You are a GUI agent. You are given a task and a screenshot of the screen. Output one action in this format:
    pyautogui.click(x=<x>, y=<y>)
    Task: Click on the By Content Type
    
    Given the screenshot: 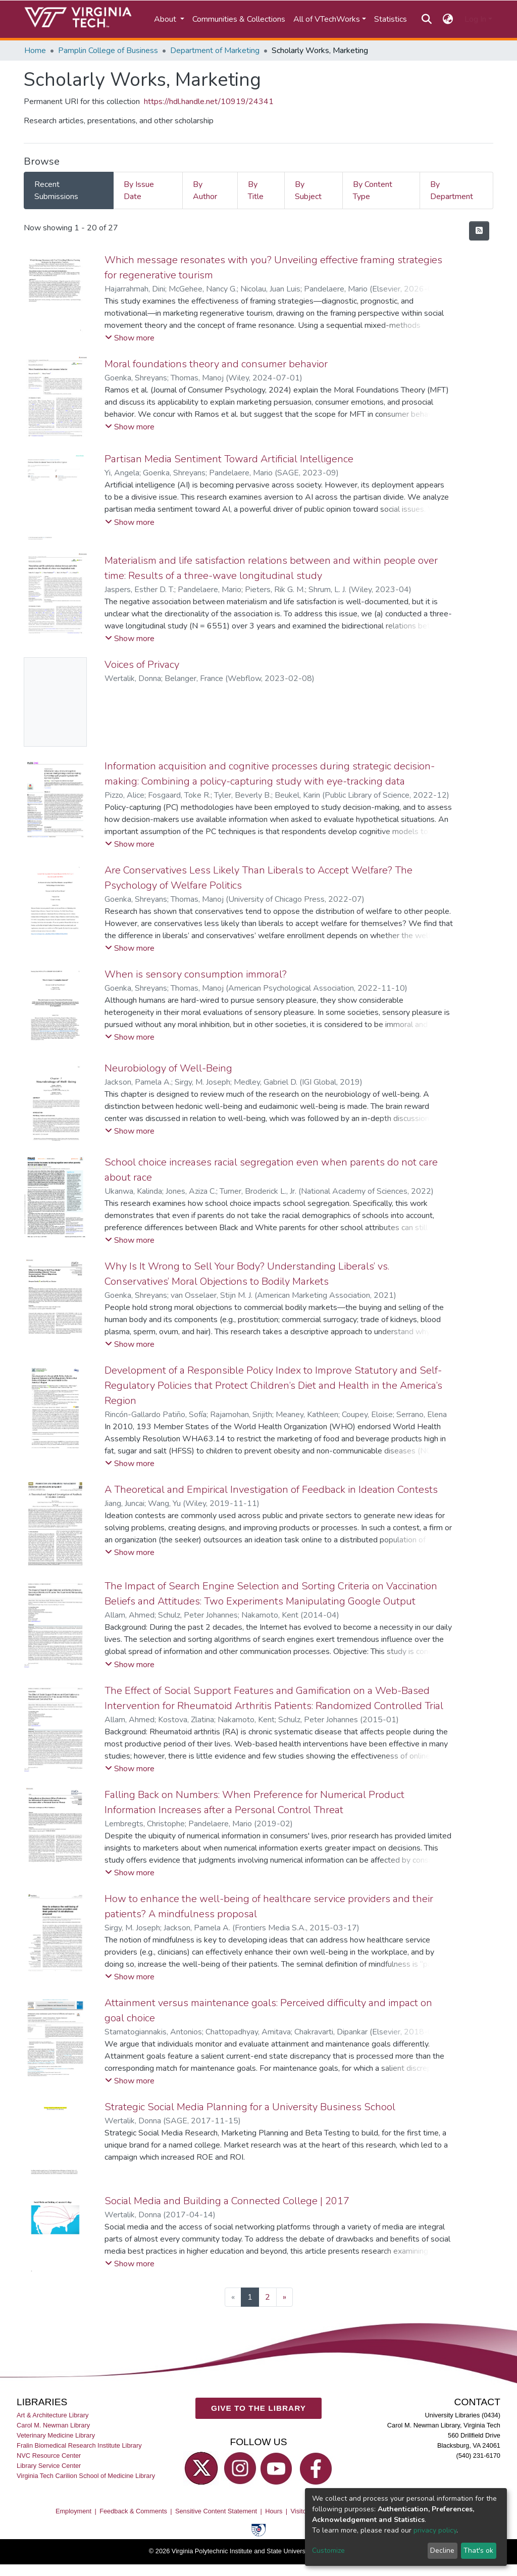 What is the action you would take?
    pyautogui.click(x=372, y=190)
    